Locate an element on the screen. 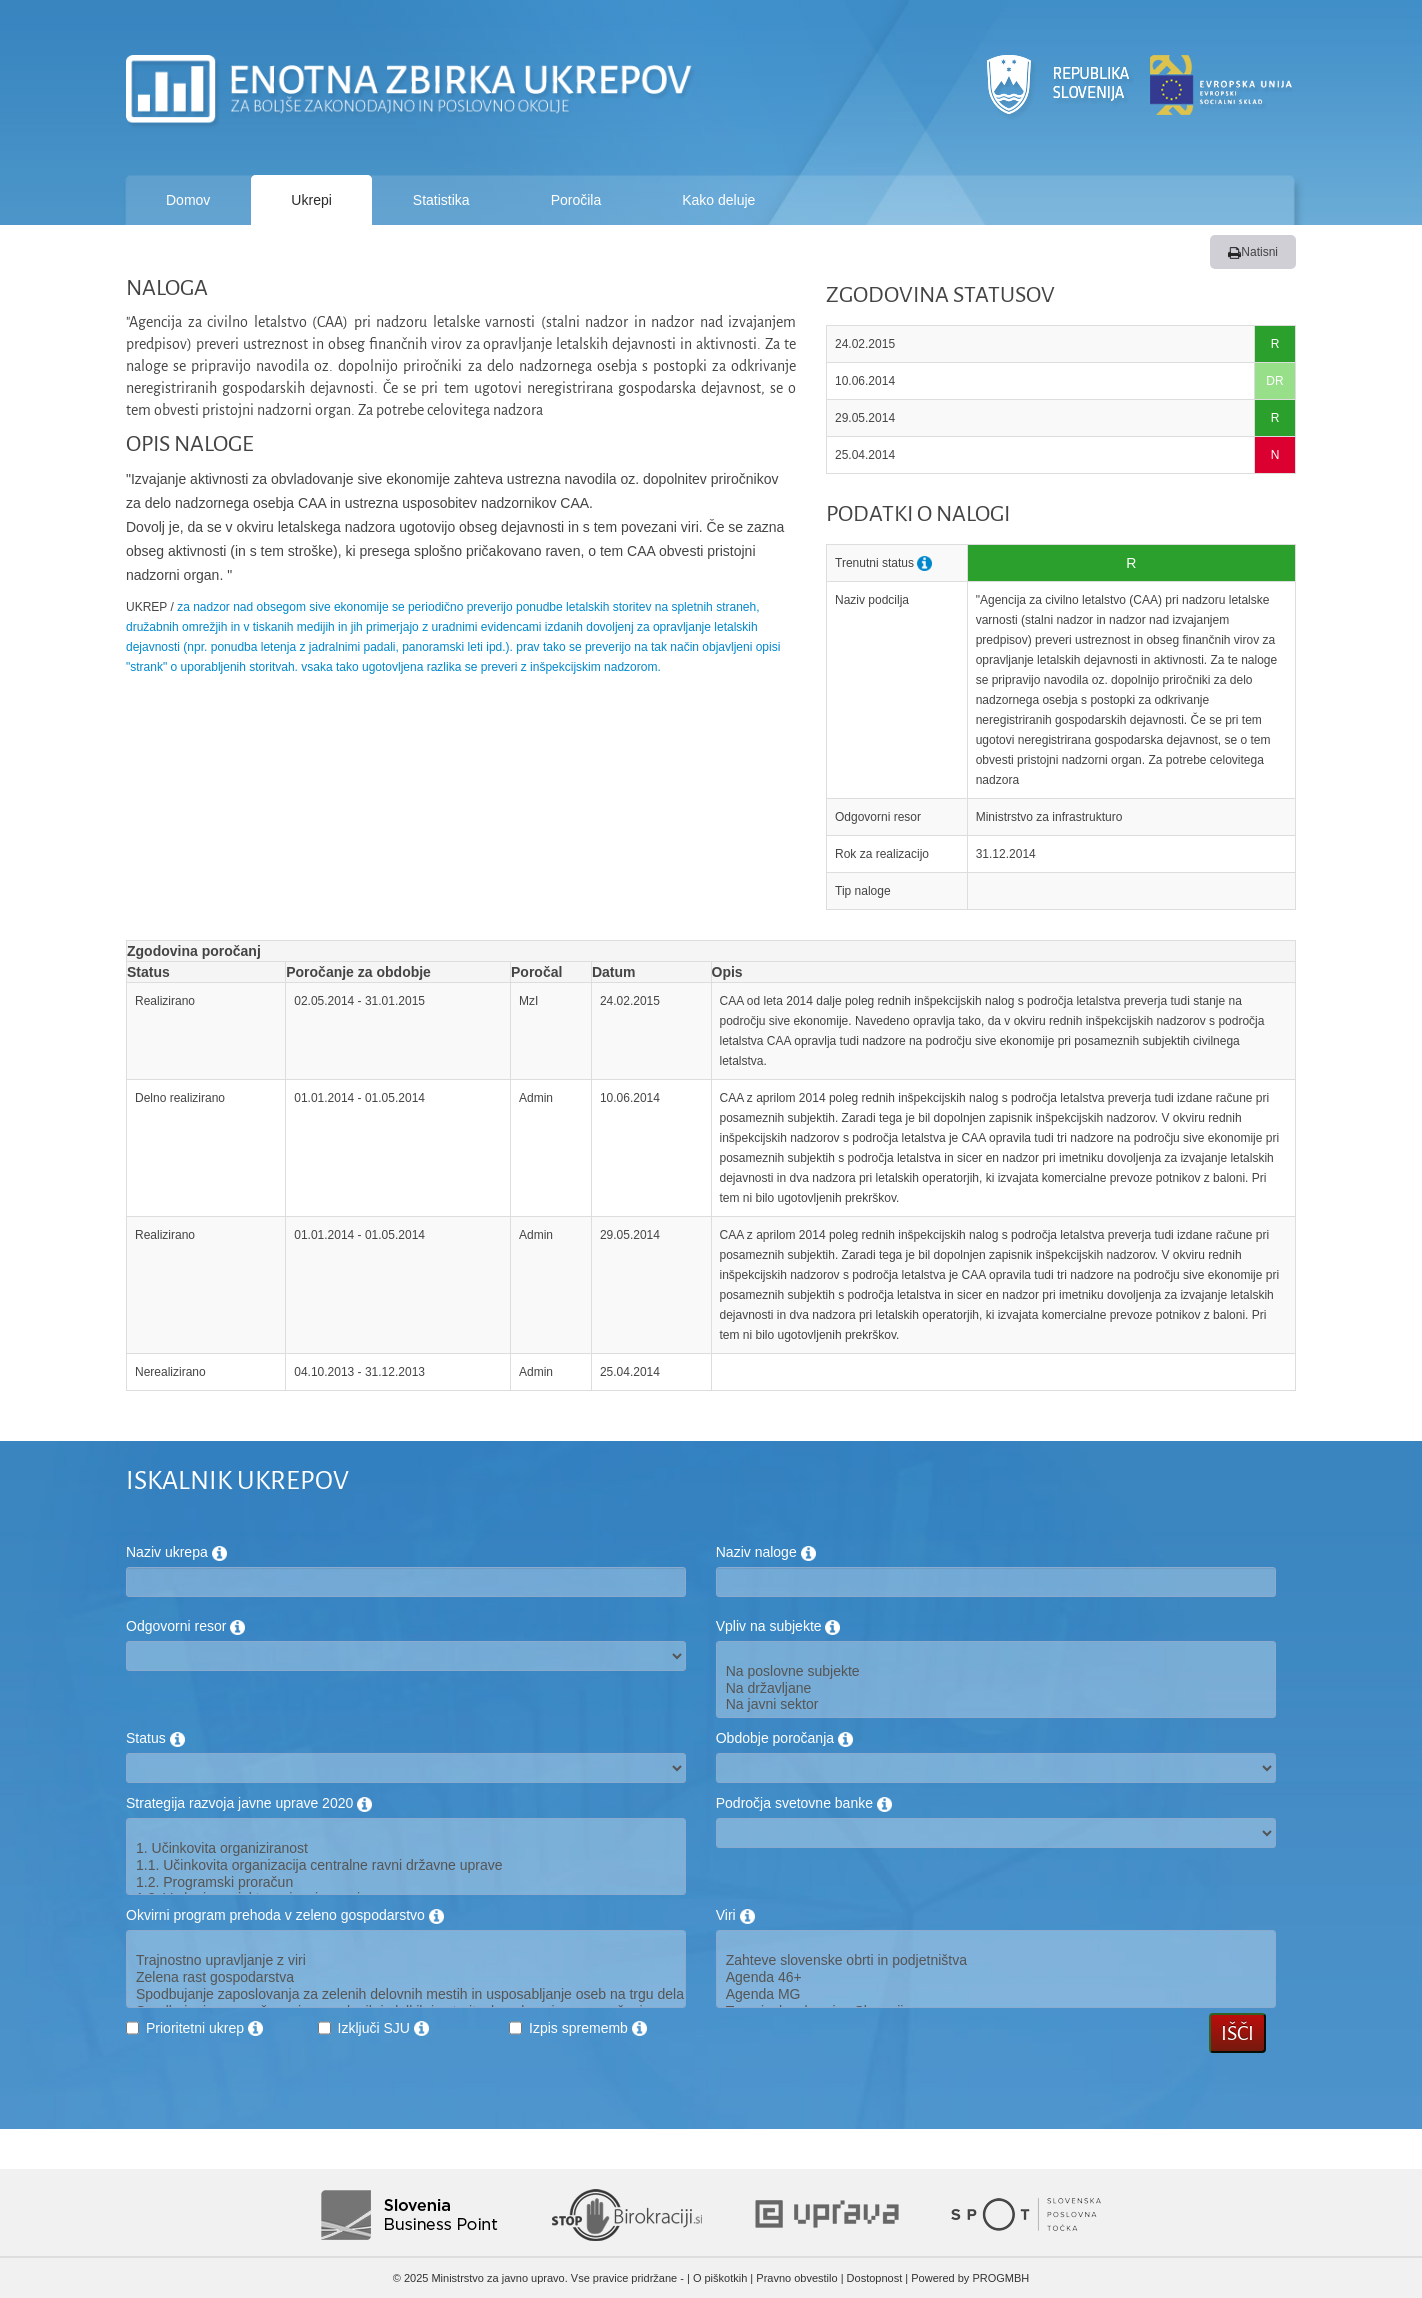 The width and height of the screenshot is (1422, 2298). Naziv naloge is located at coordinates (766, 1552).